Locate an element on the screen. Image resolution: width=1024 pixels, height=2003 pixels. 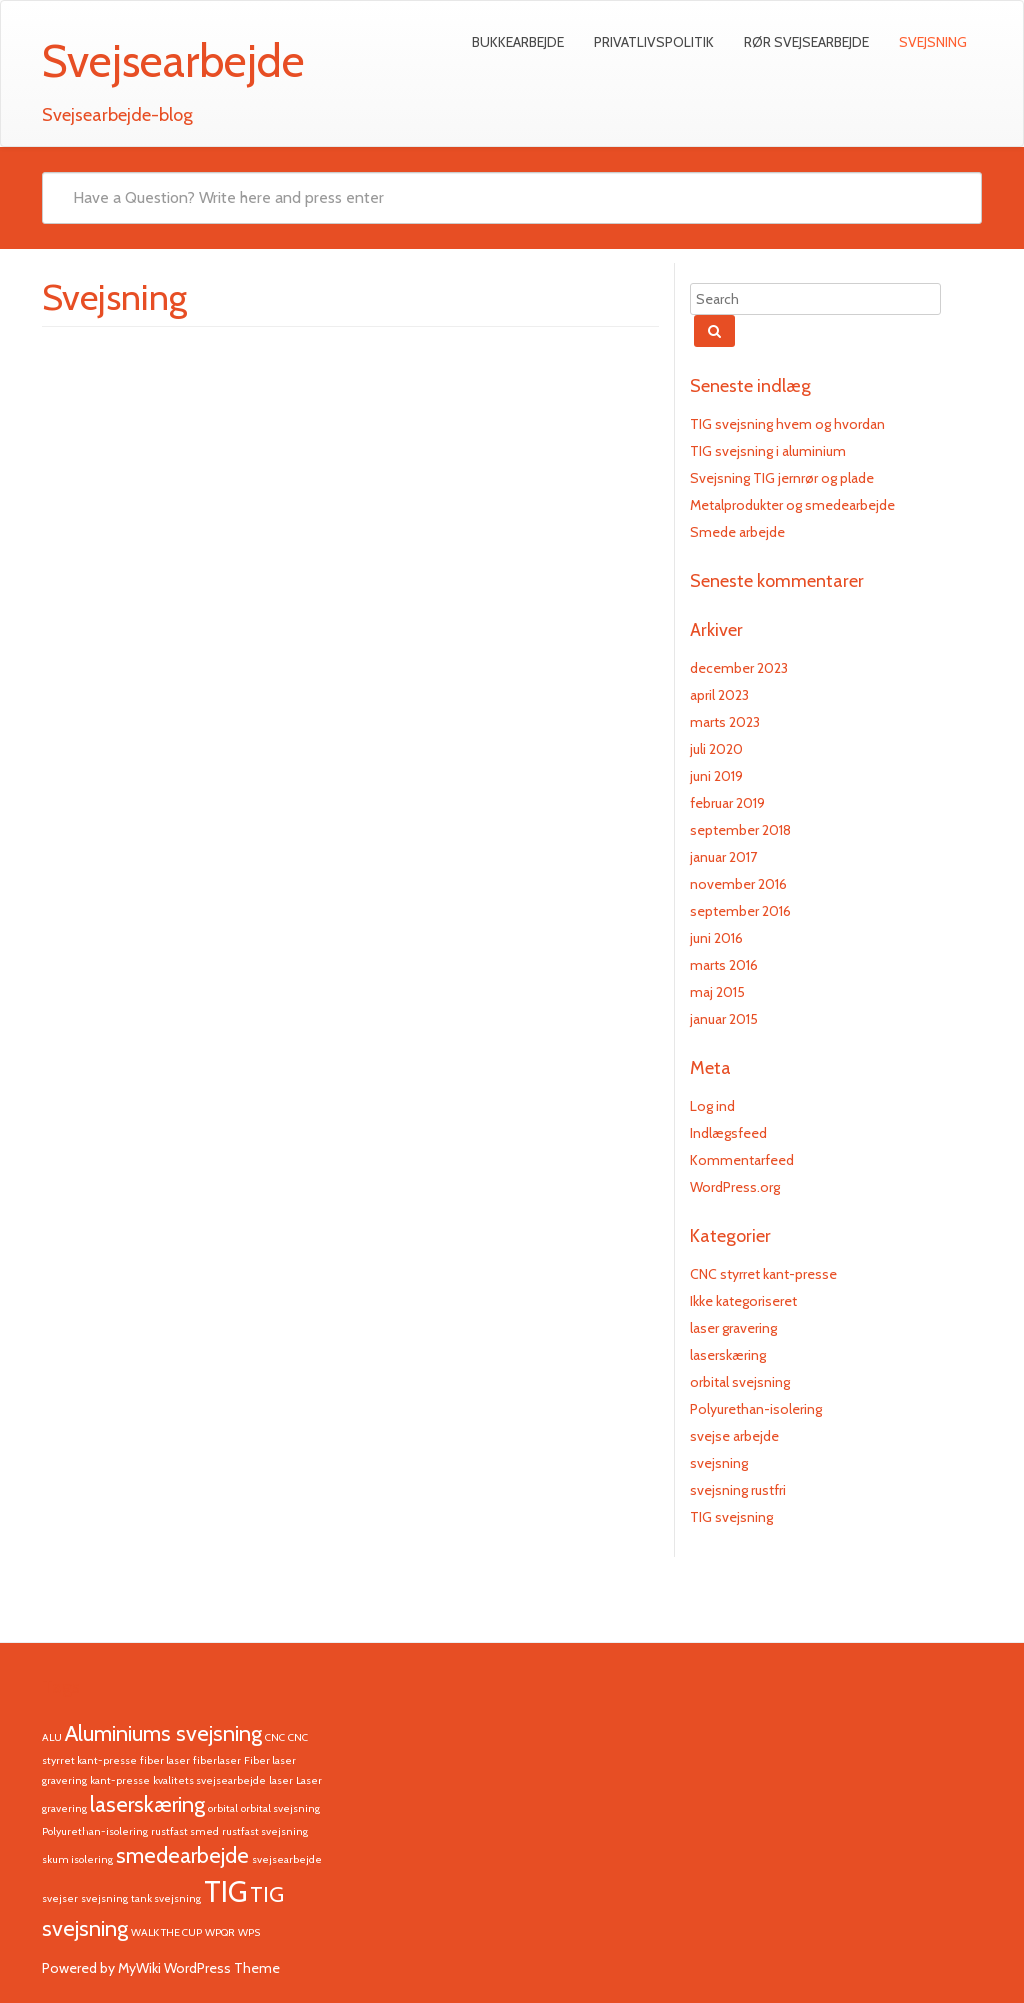
svejsning [svejsning (1 element)] is located at coordinates (104, 1898).